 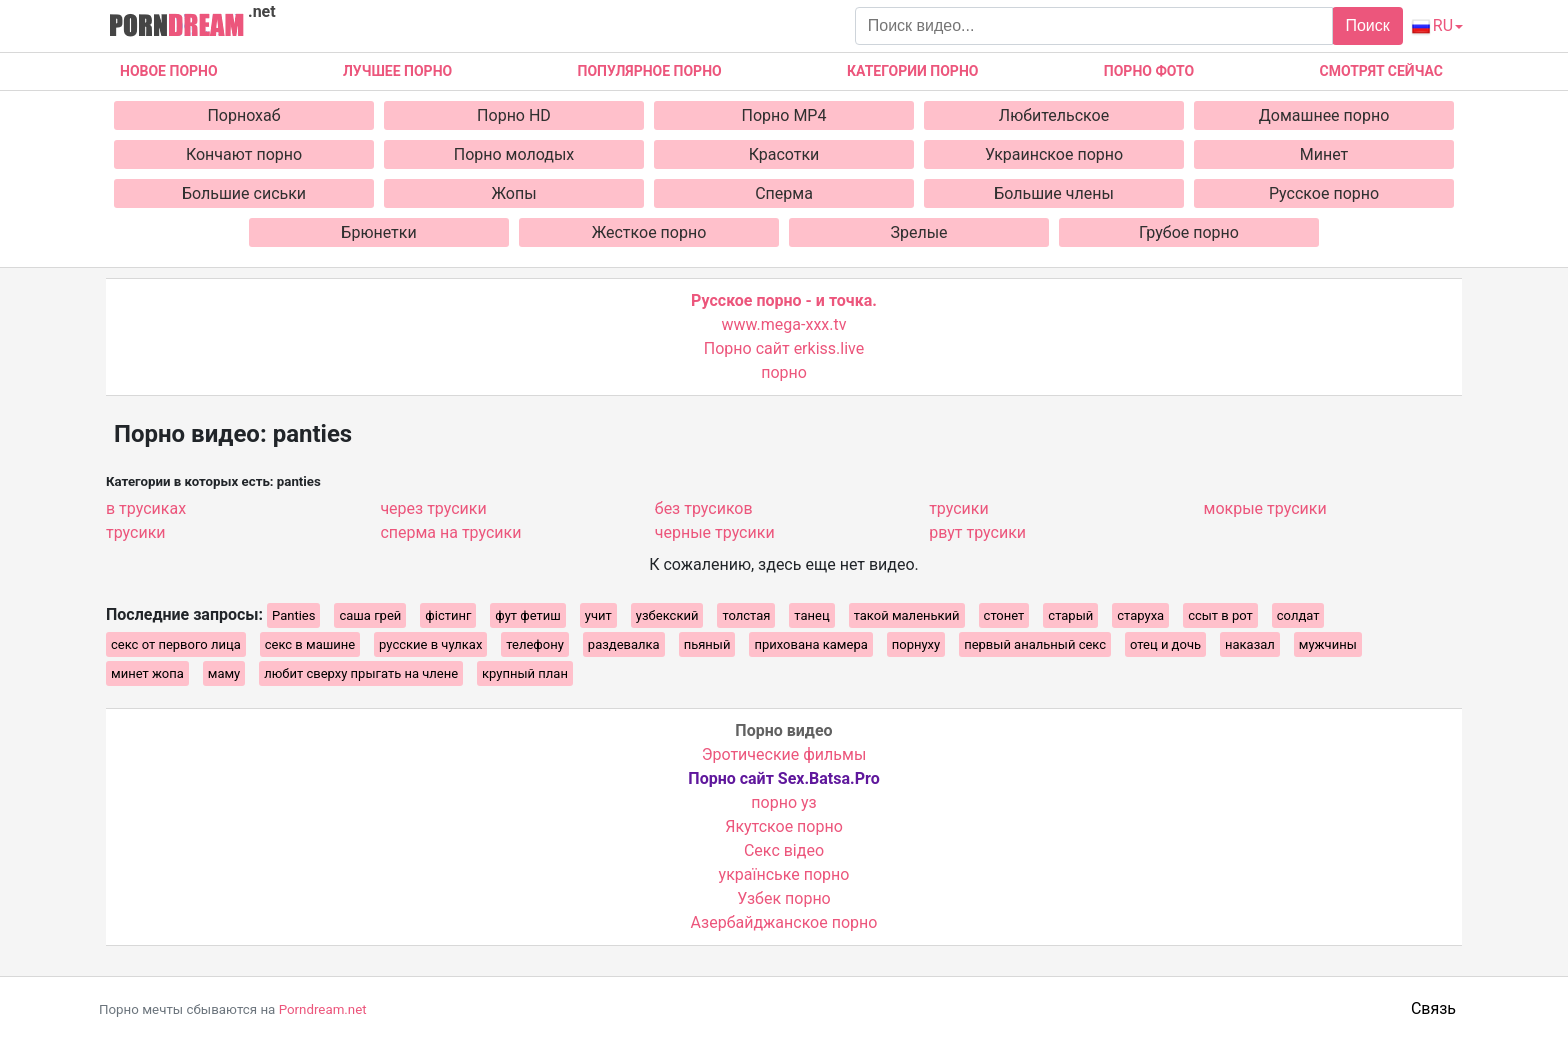 What do you see at coordinates (918, 232) in the screenshot?
I see `Зрелые` at bounding box center [918, 232].